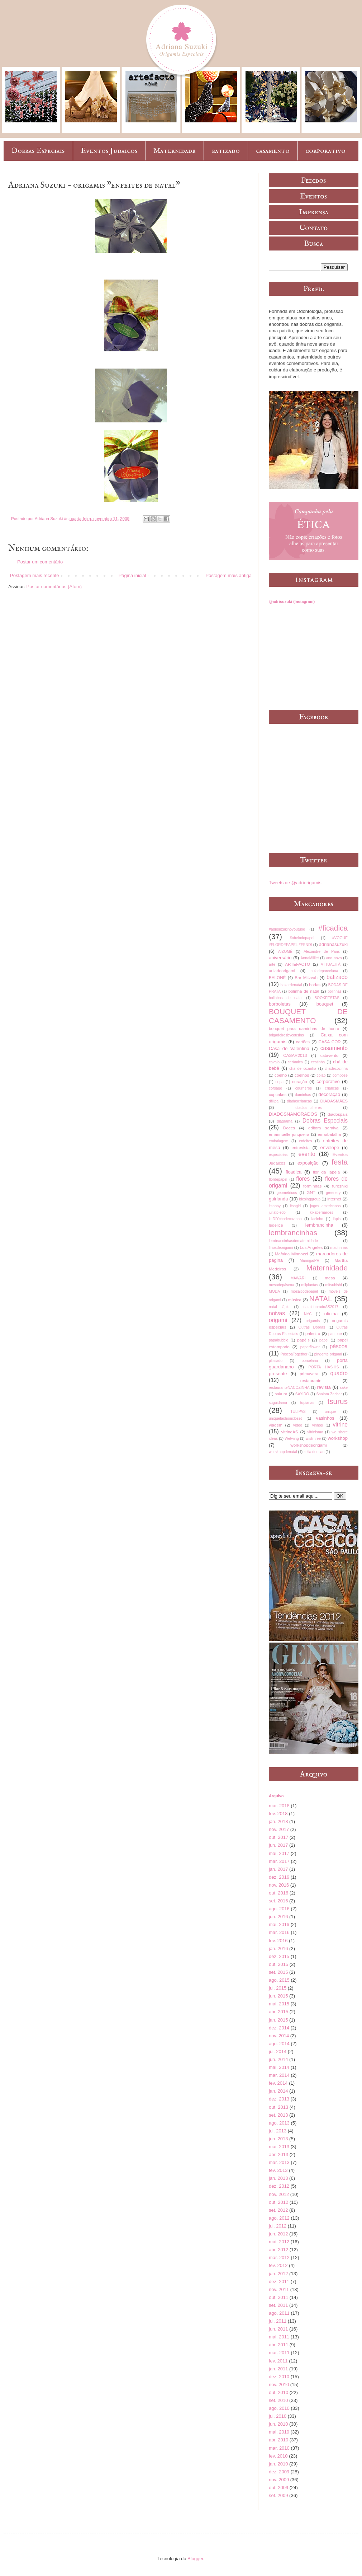 This screenshot has height=2576, width=362. What do you see at coordinates (40, 562) in the screenshot?
I see `Postar um comentário` at bounding box center [40, 562].